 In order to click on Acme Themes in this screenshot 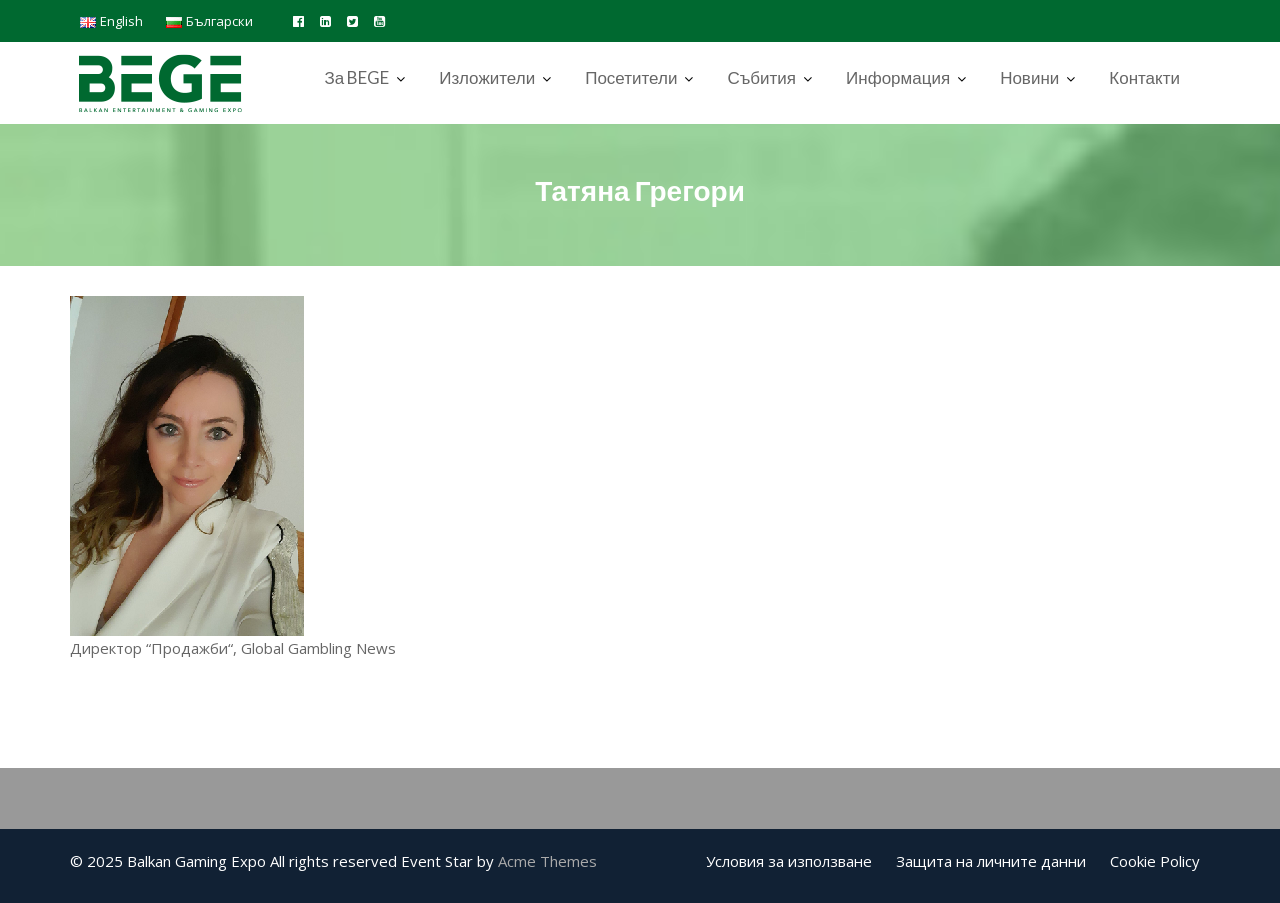, I will do `click(547, 861)`.